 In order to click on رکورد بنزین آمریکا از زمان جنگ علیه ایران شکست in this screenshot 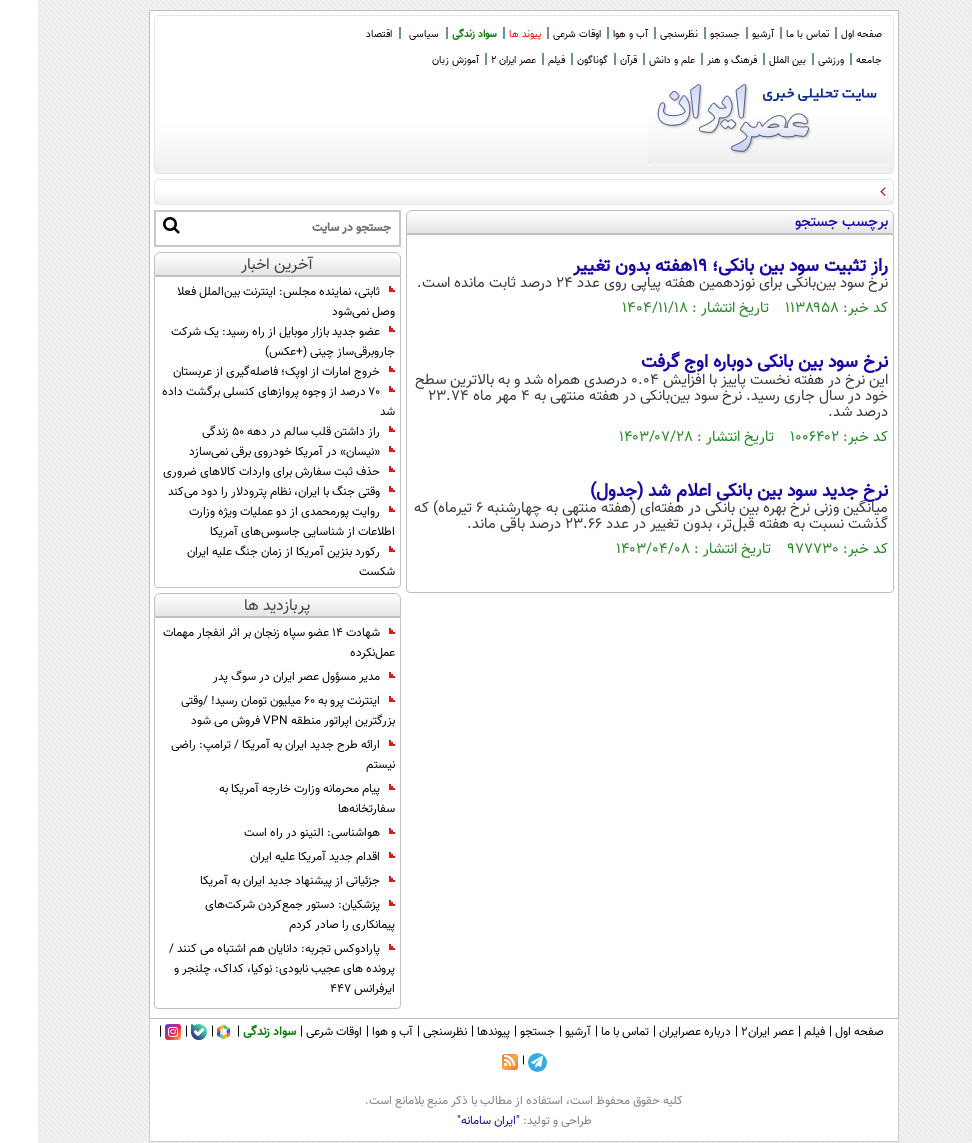, I will do `click(253, 562)`.